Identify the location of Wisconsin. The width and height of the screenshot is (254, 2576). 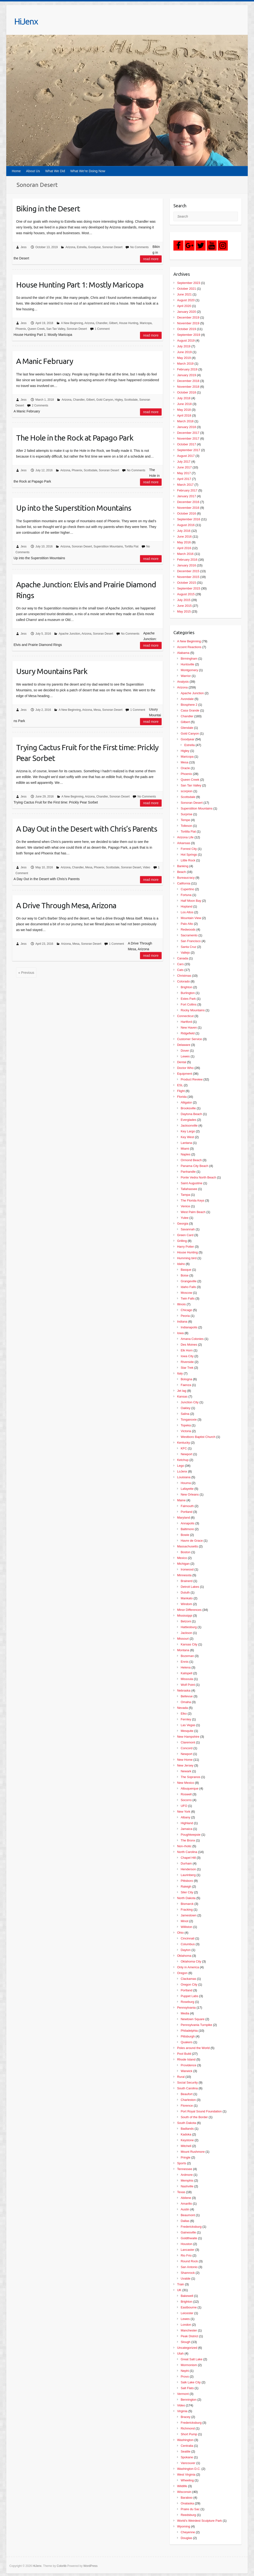
(184, 2492).